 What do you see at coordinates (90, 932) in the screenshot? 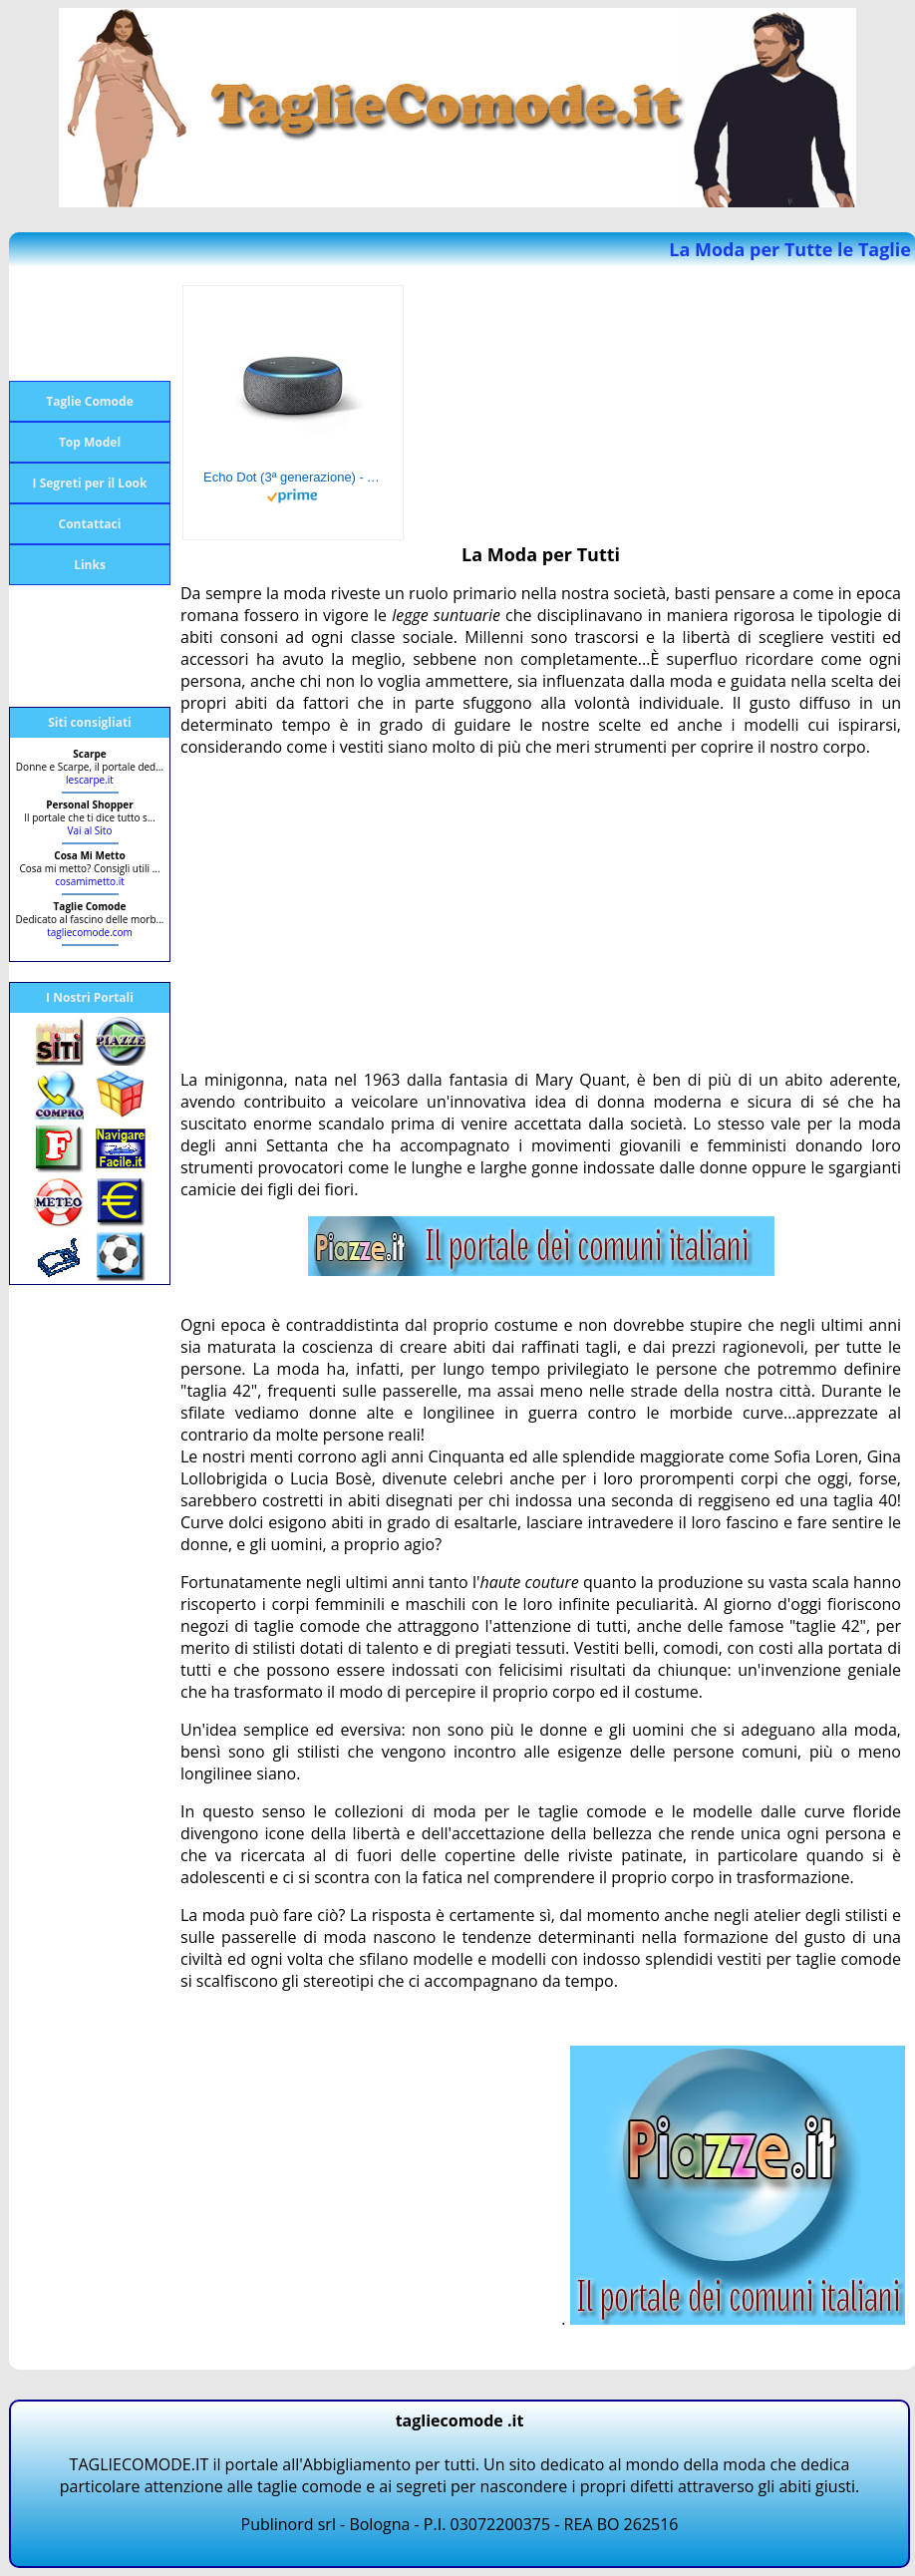
I see `tagliecomode.com` at bounding box center [90, 932].